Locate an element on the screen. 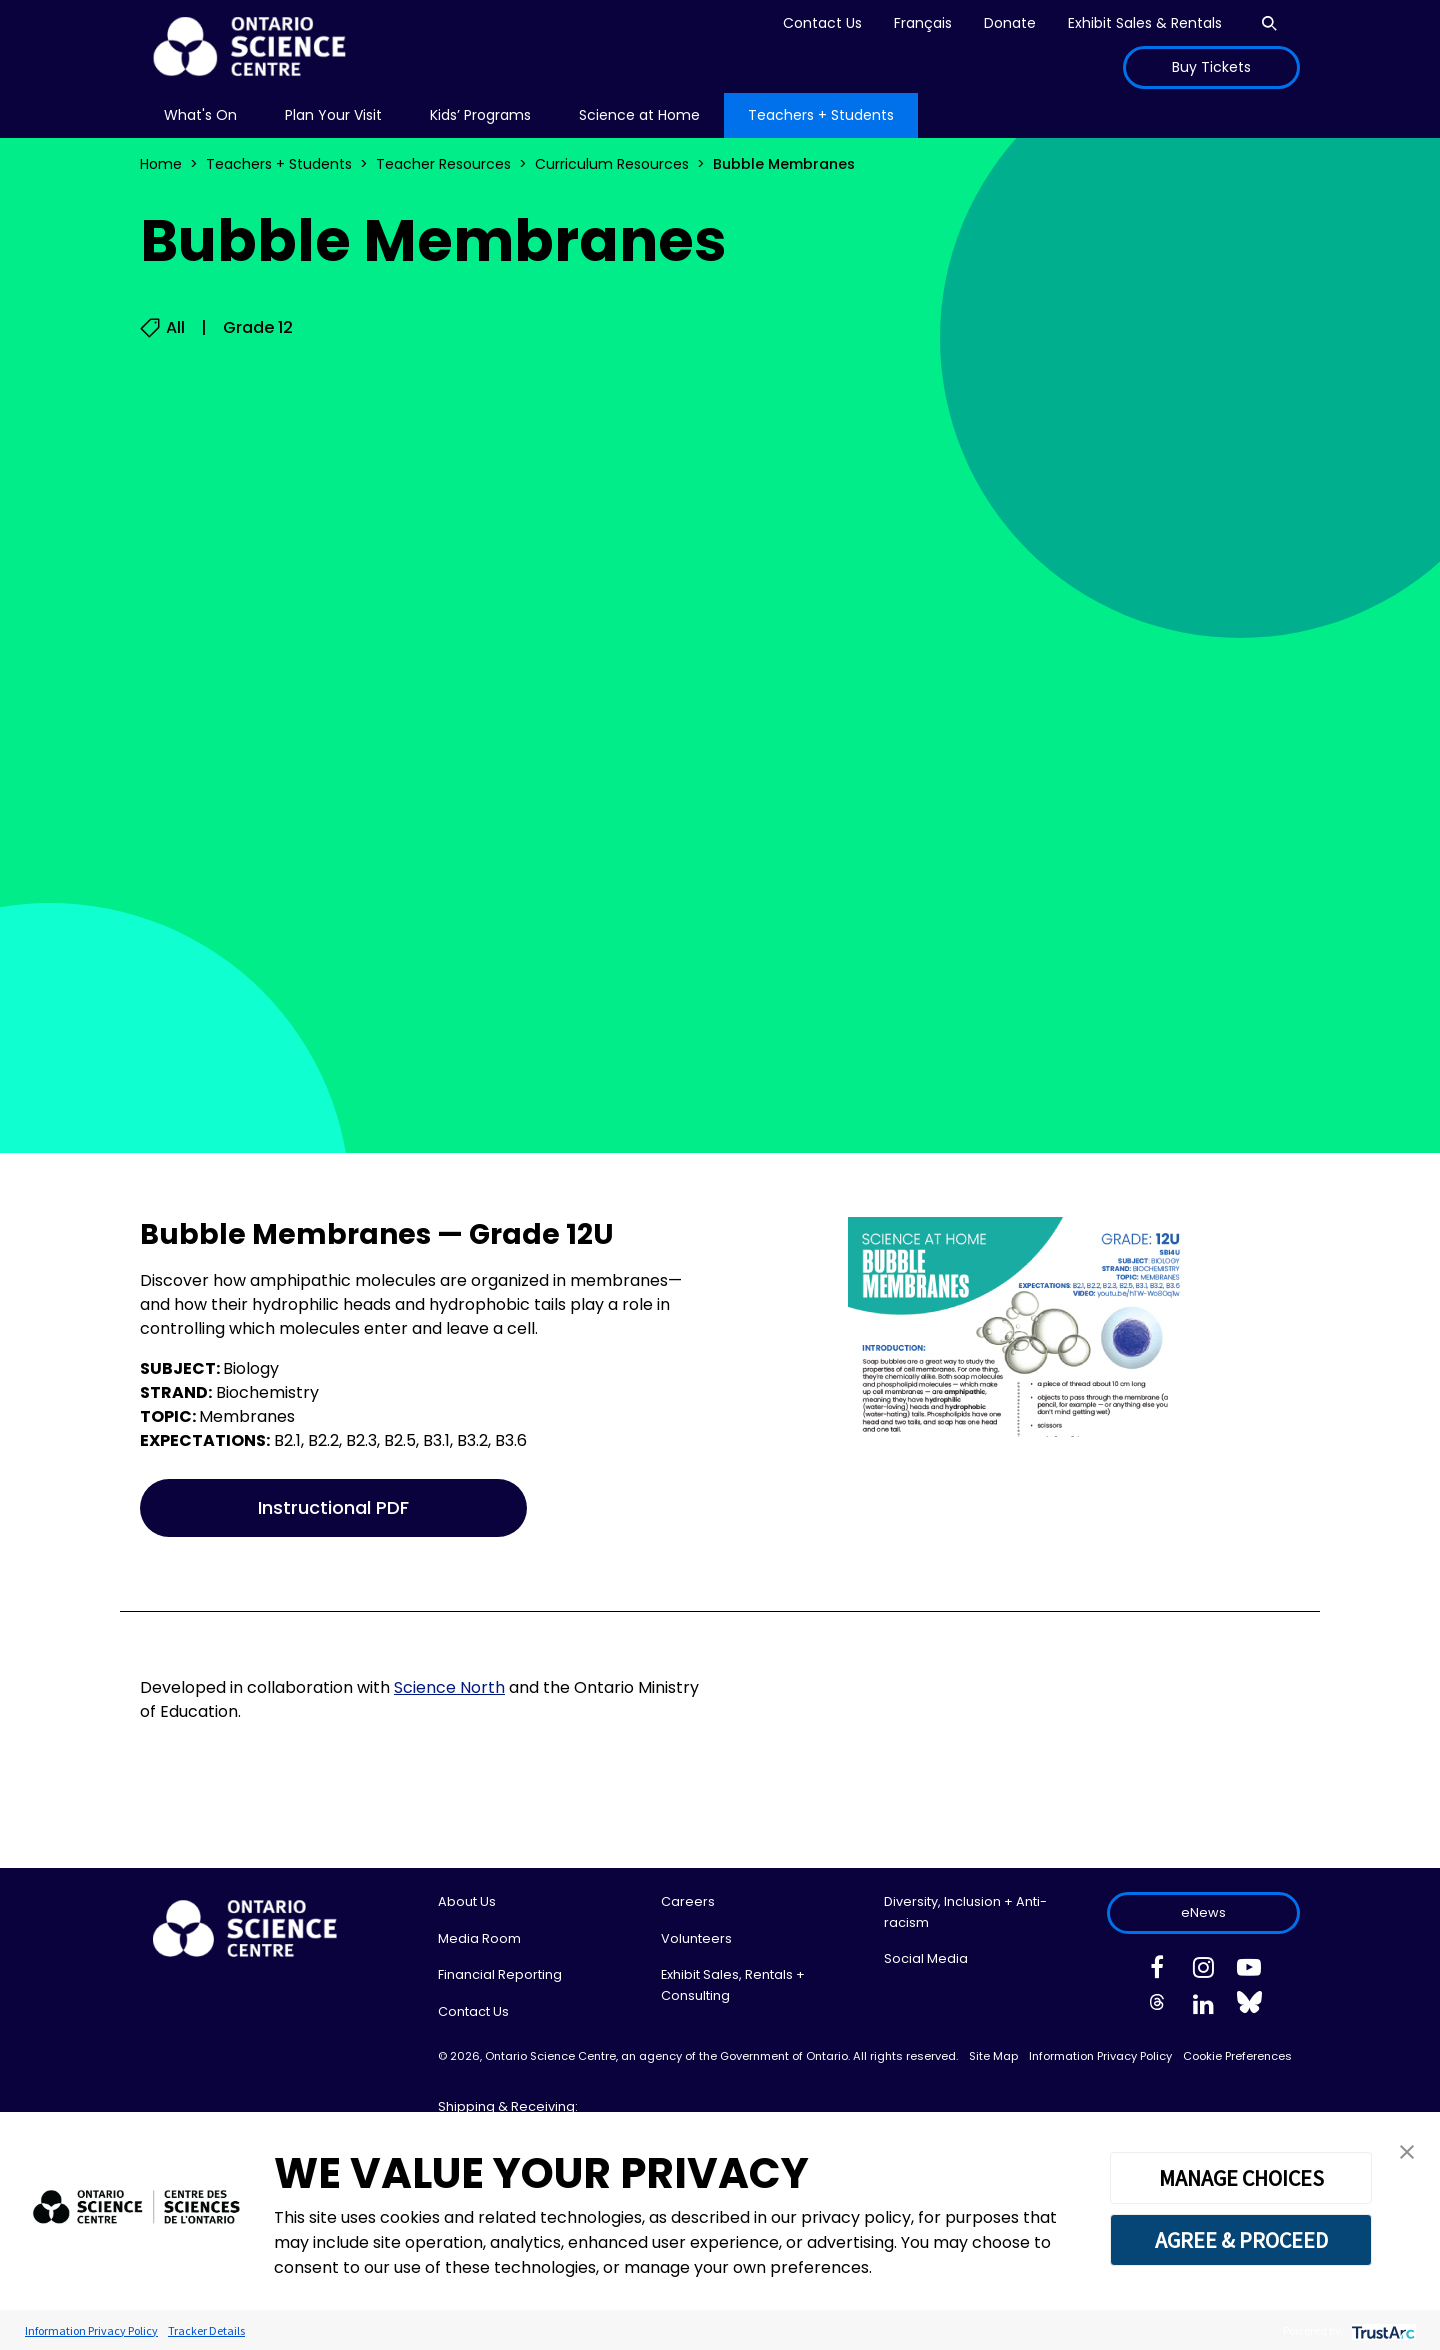  Exhibit Sales & Rentals is located at coordinates (1145, 23).